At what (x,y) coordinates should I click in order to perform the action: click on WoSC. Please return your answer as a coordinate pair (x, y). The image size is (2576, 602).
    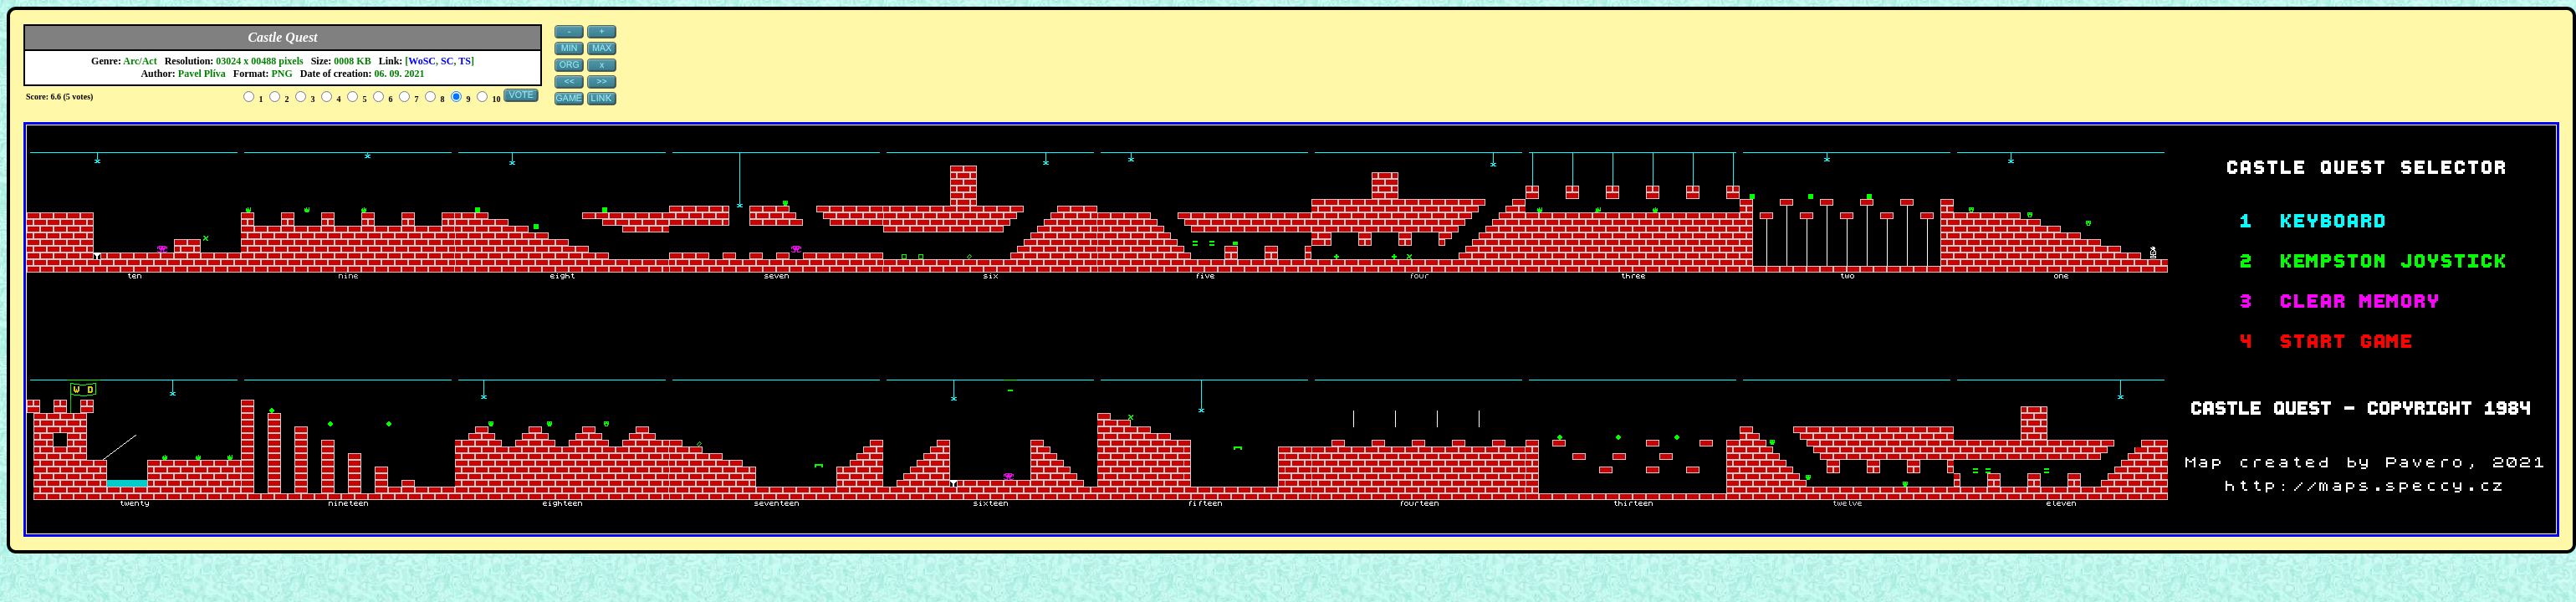
    Looking at the image, I should click on (422, 61).